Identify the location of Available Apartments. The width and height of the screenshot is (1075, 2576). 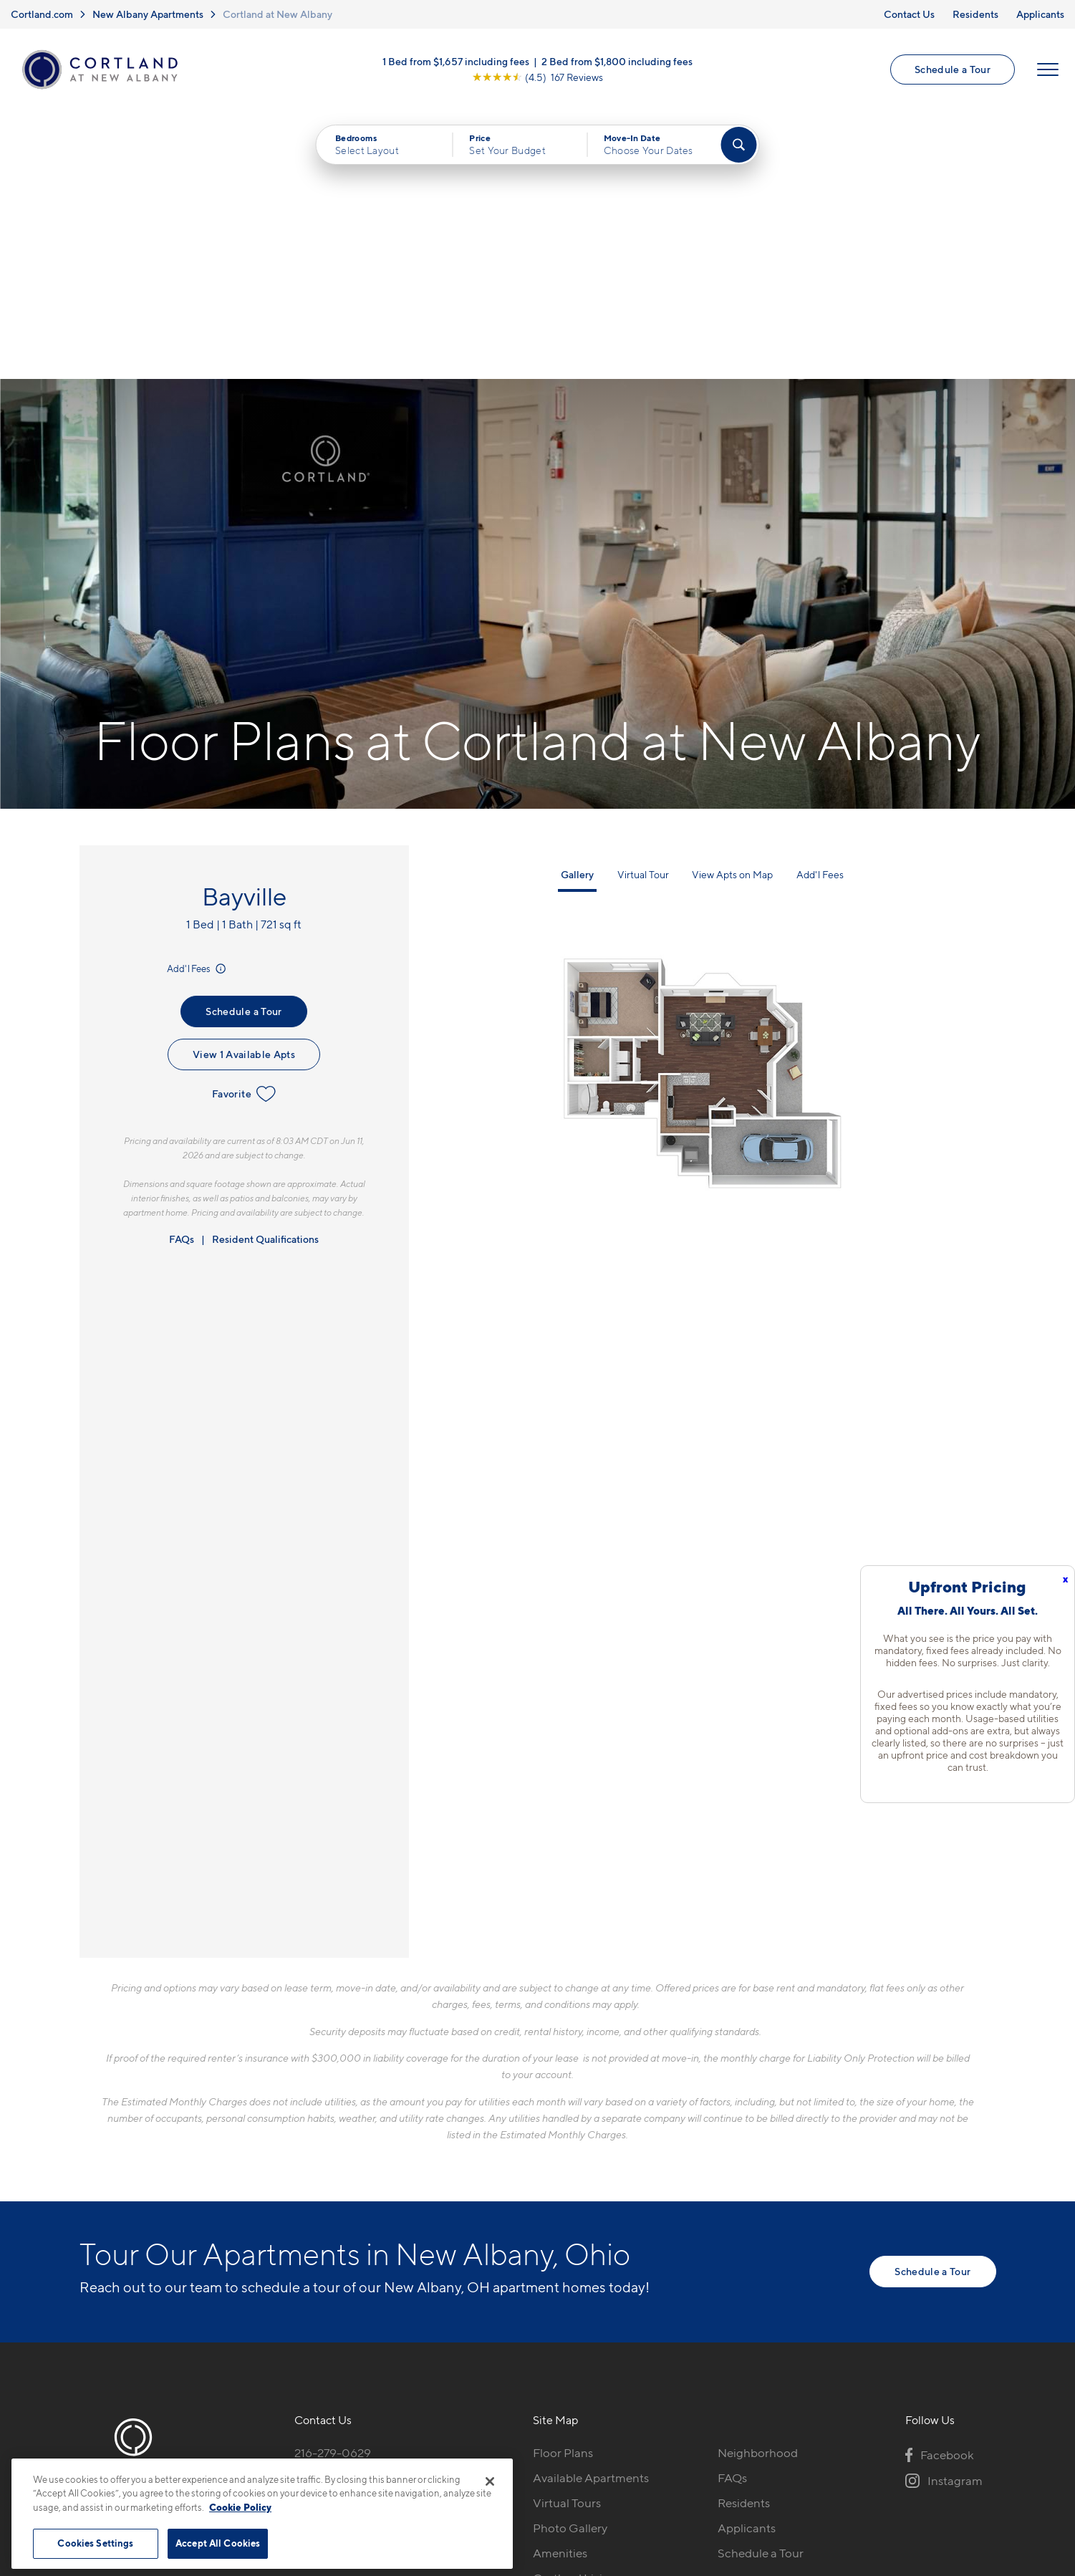
(591, 2210).